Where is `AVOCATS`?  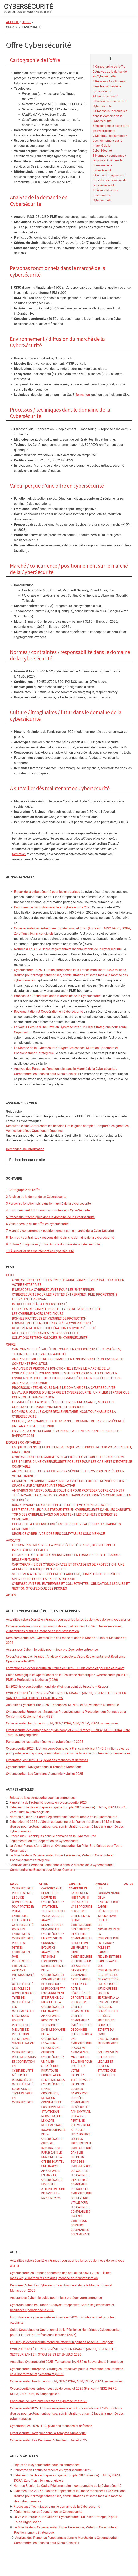 AVOCATS is located at coordinates (13, 1540).